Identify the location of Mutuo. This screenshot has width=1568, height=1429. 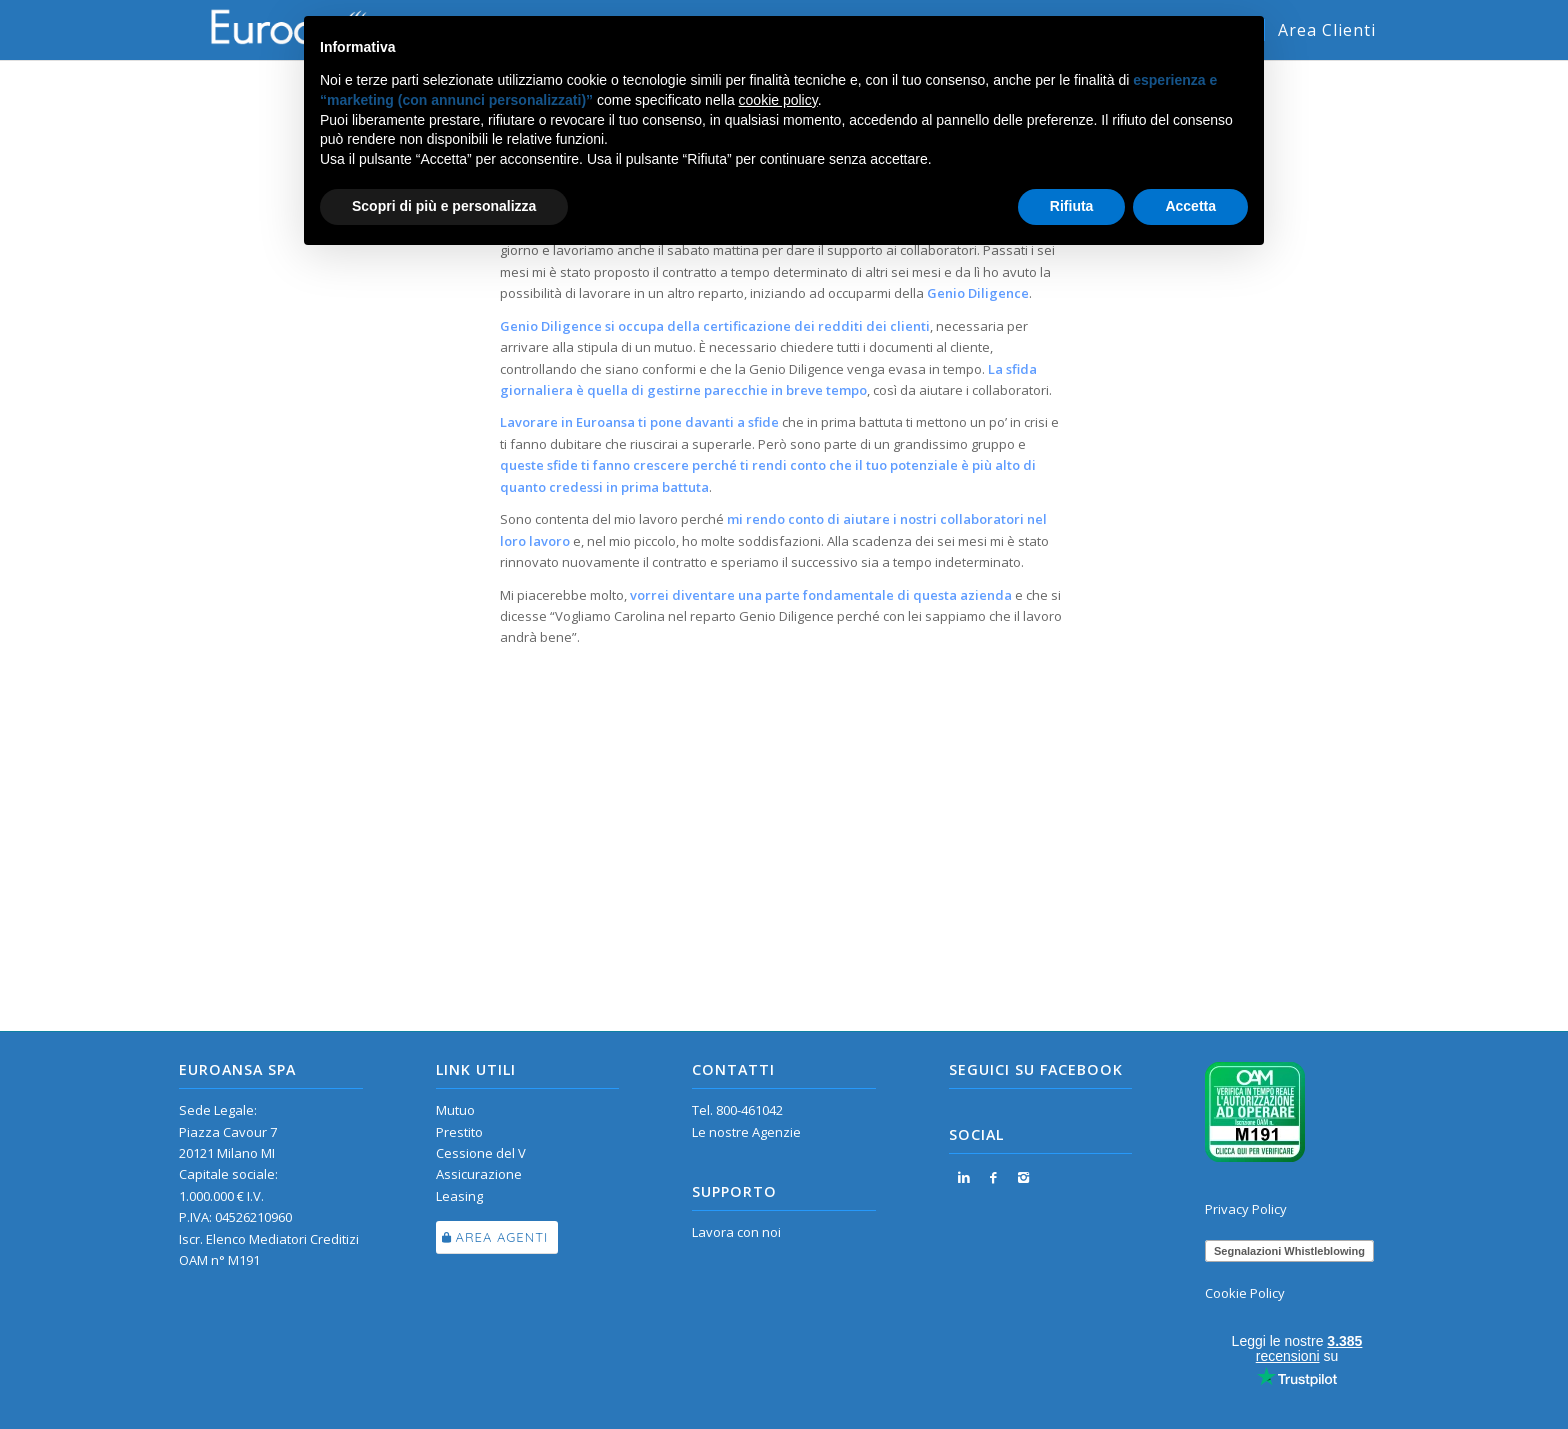
(455, 1110).